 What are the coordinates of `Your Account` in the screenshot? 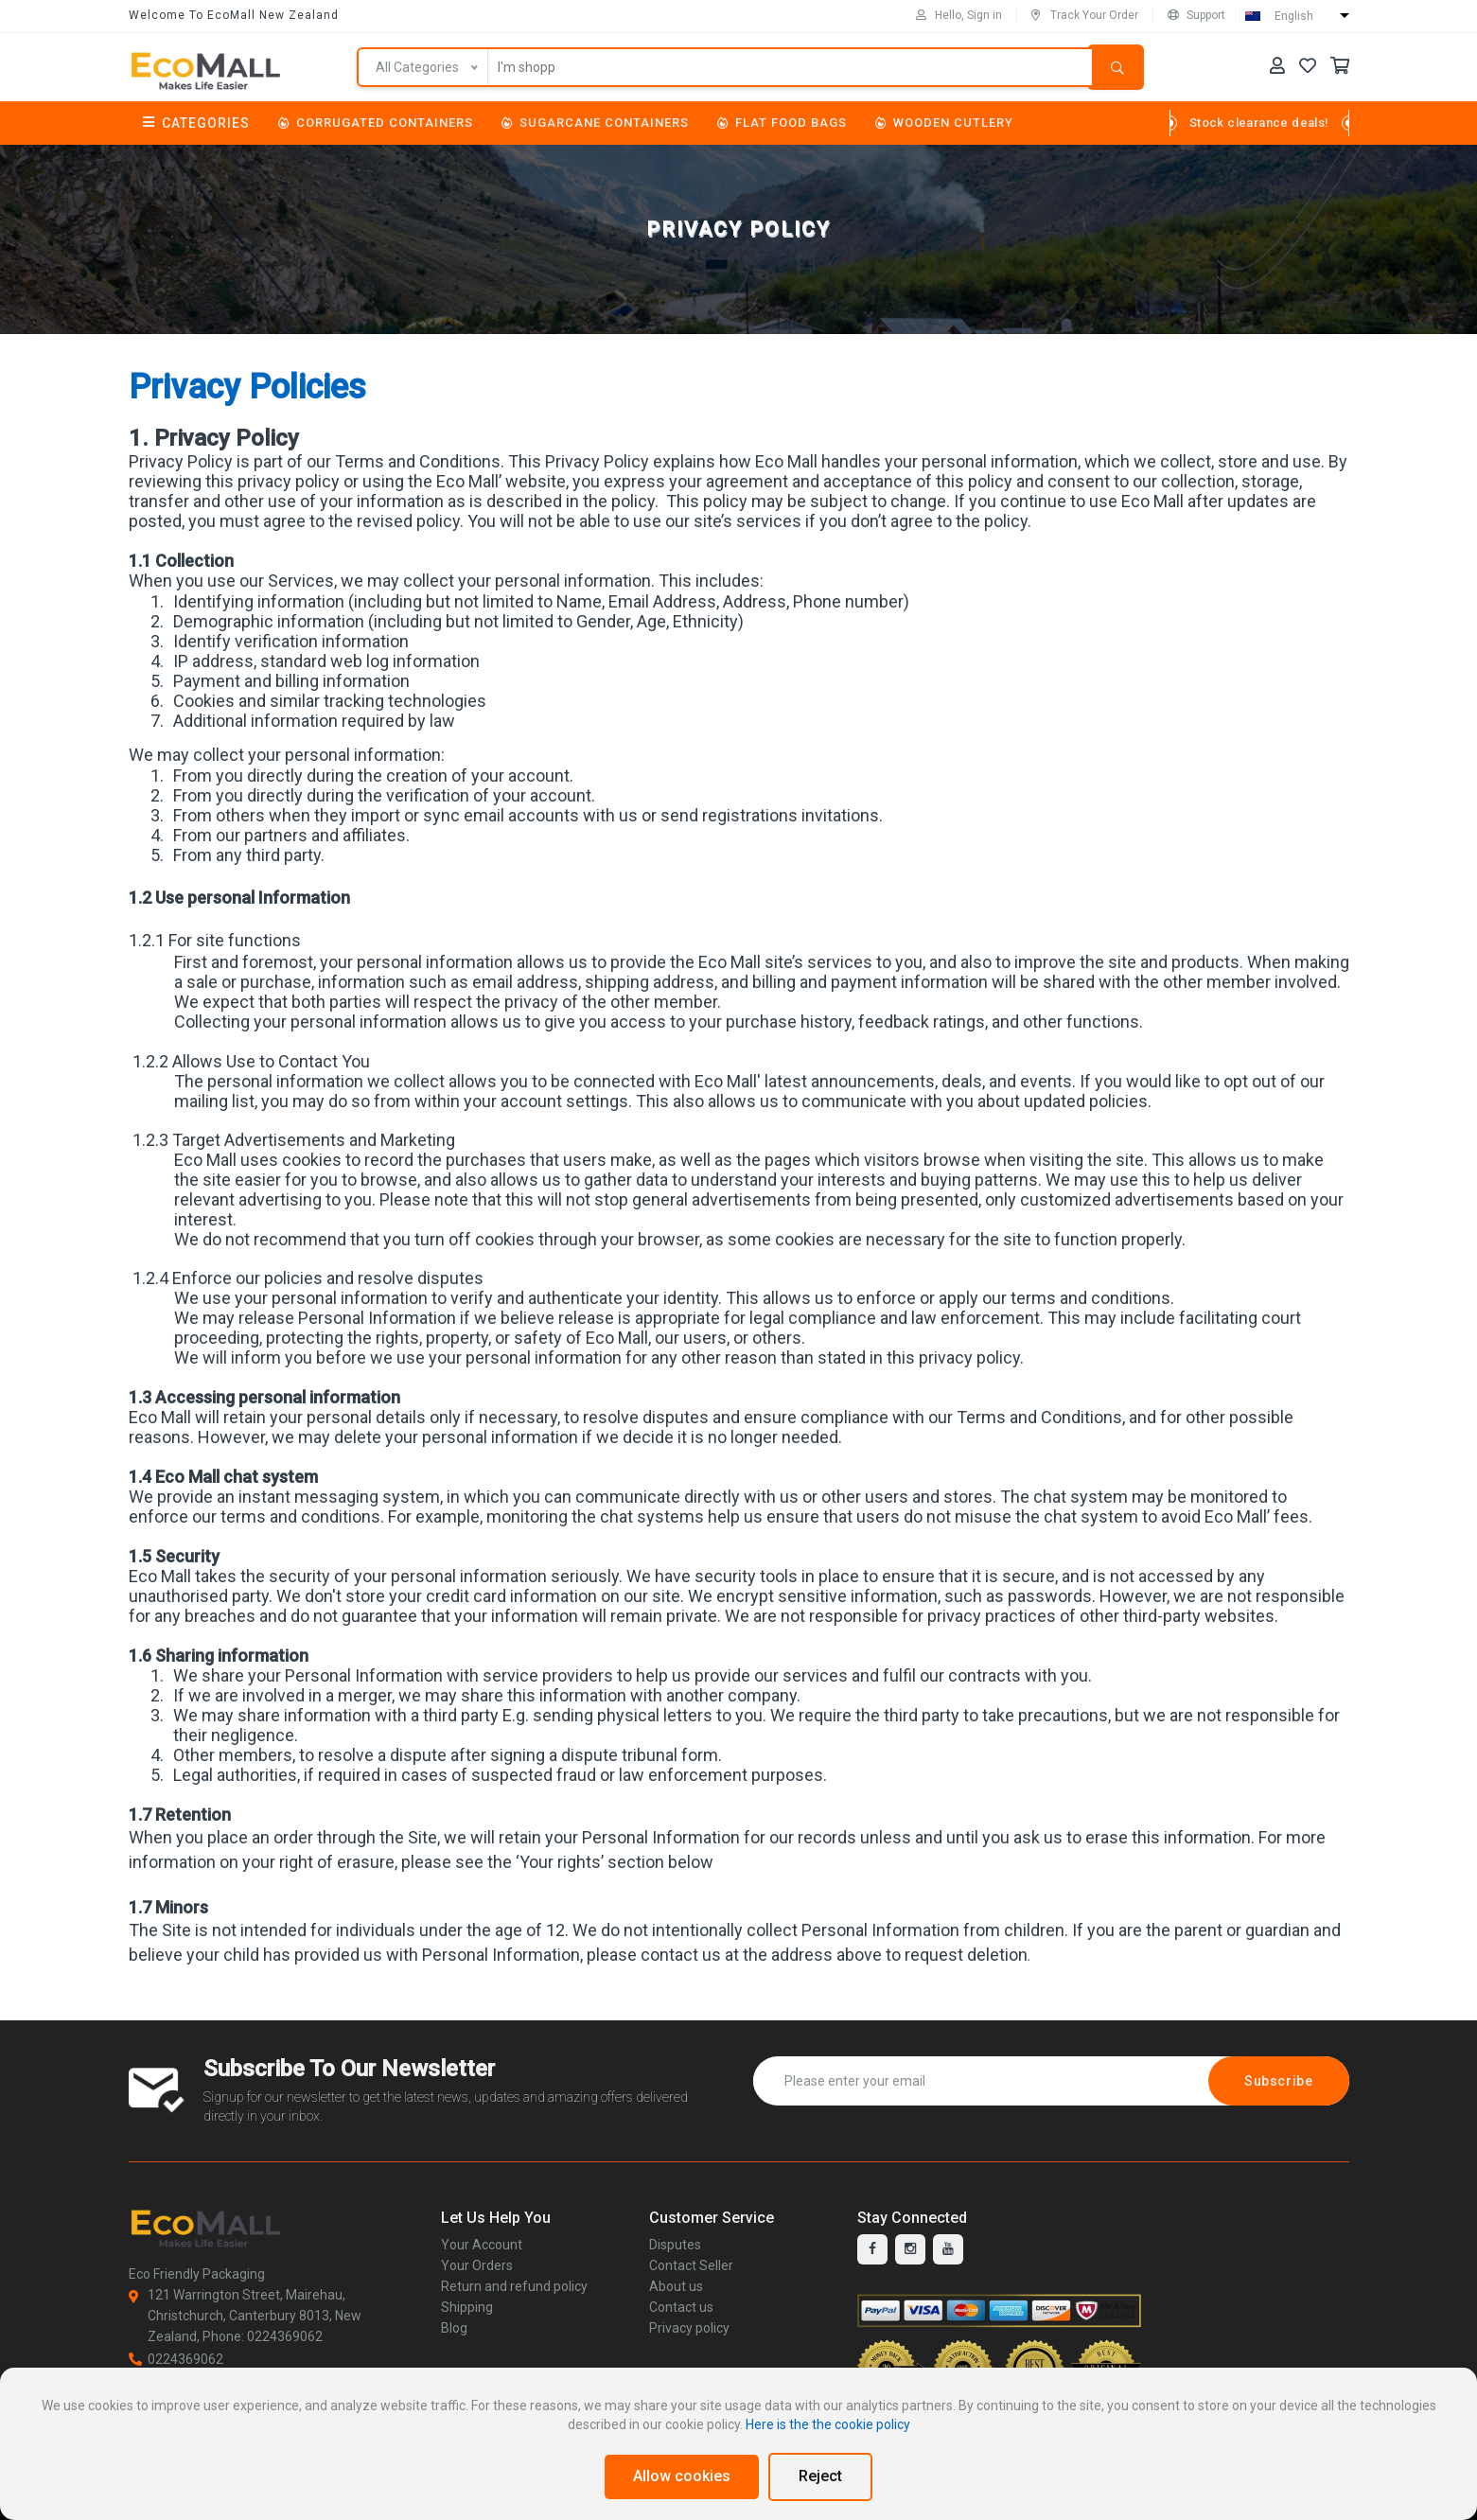 It's located at (481, 2244).